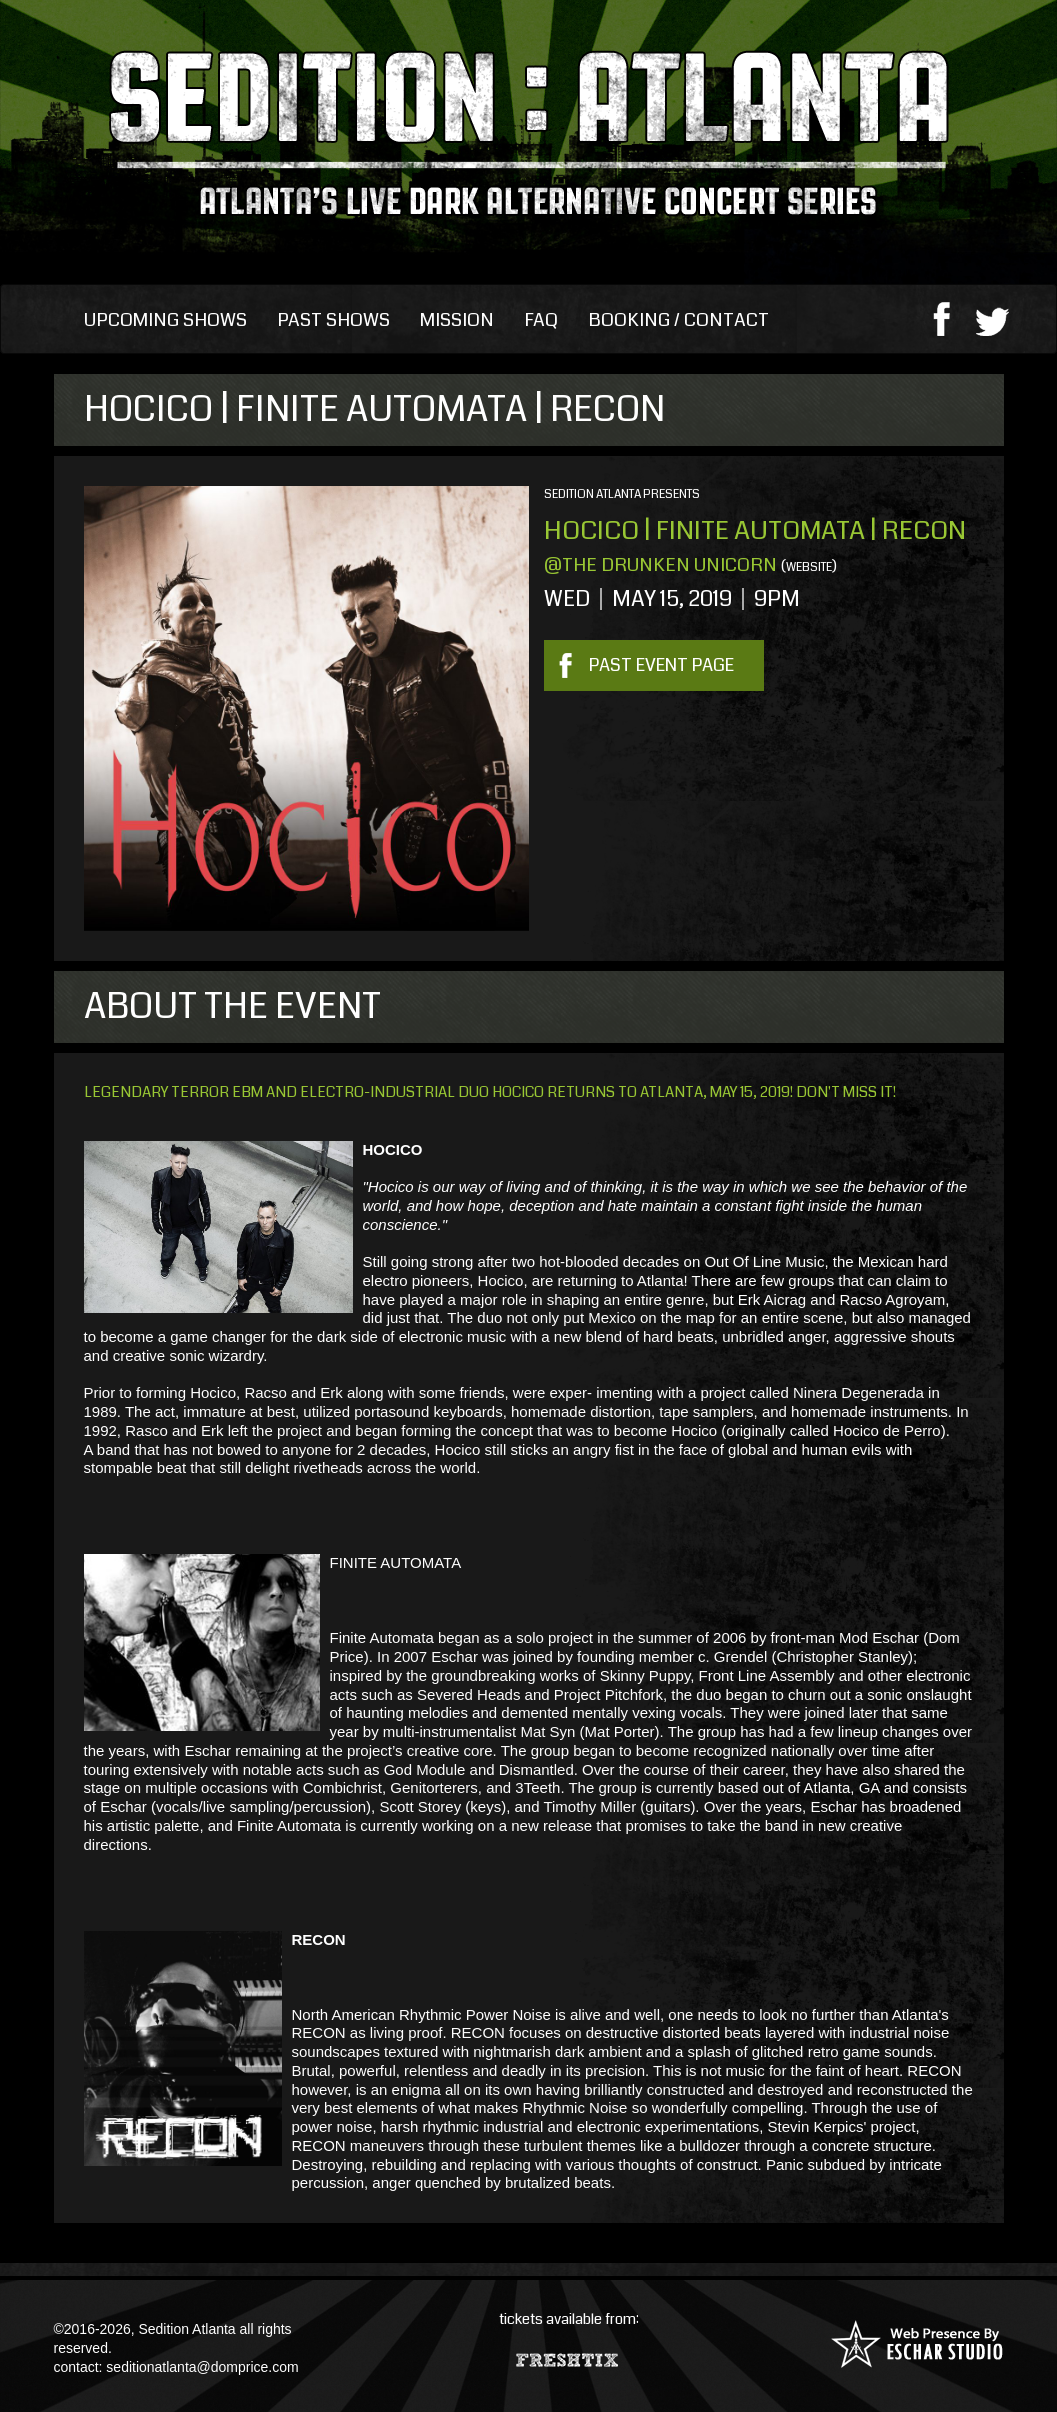 This screenshot has width=1057, height=2412. What do you see at coordinates (165, 320) in the screenshot?
I see `Upcoming Shows` at bounding box center [165, 320].